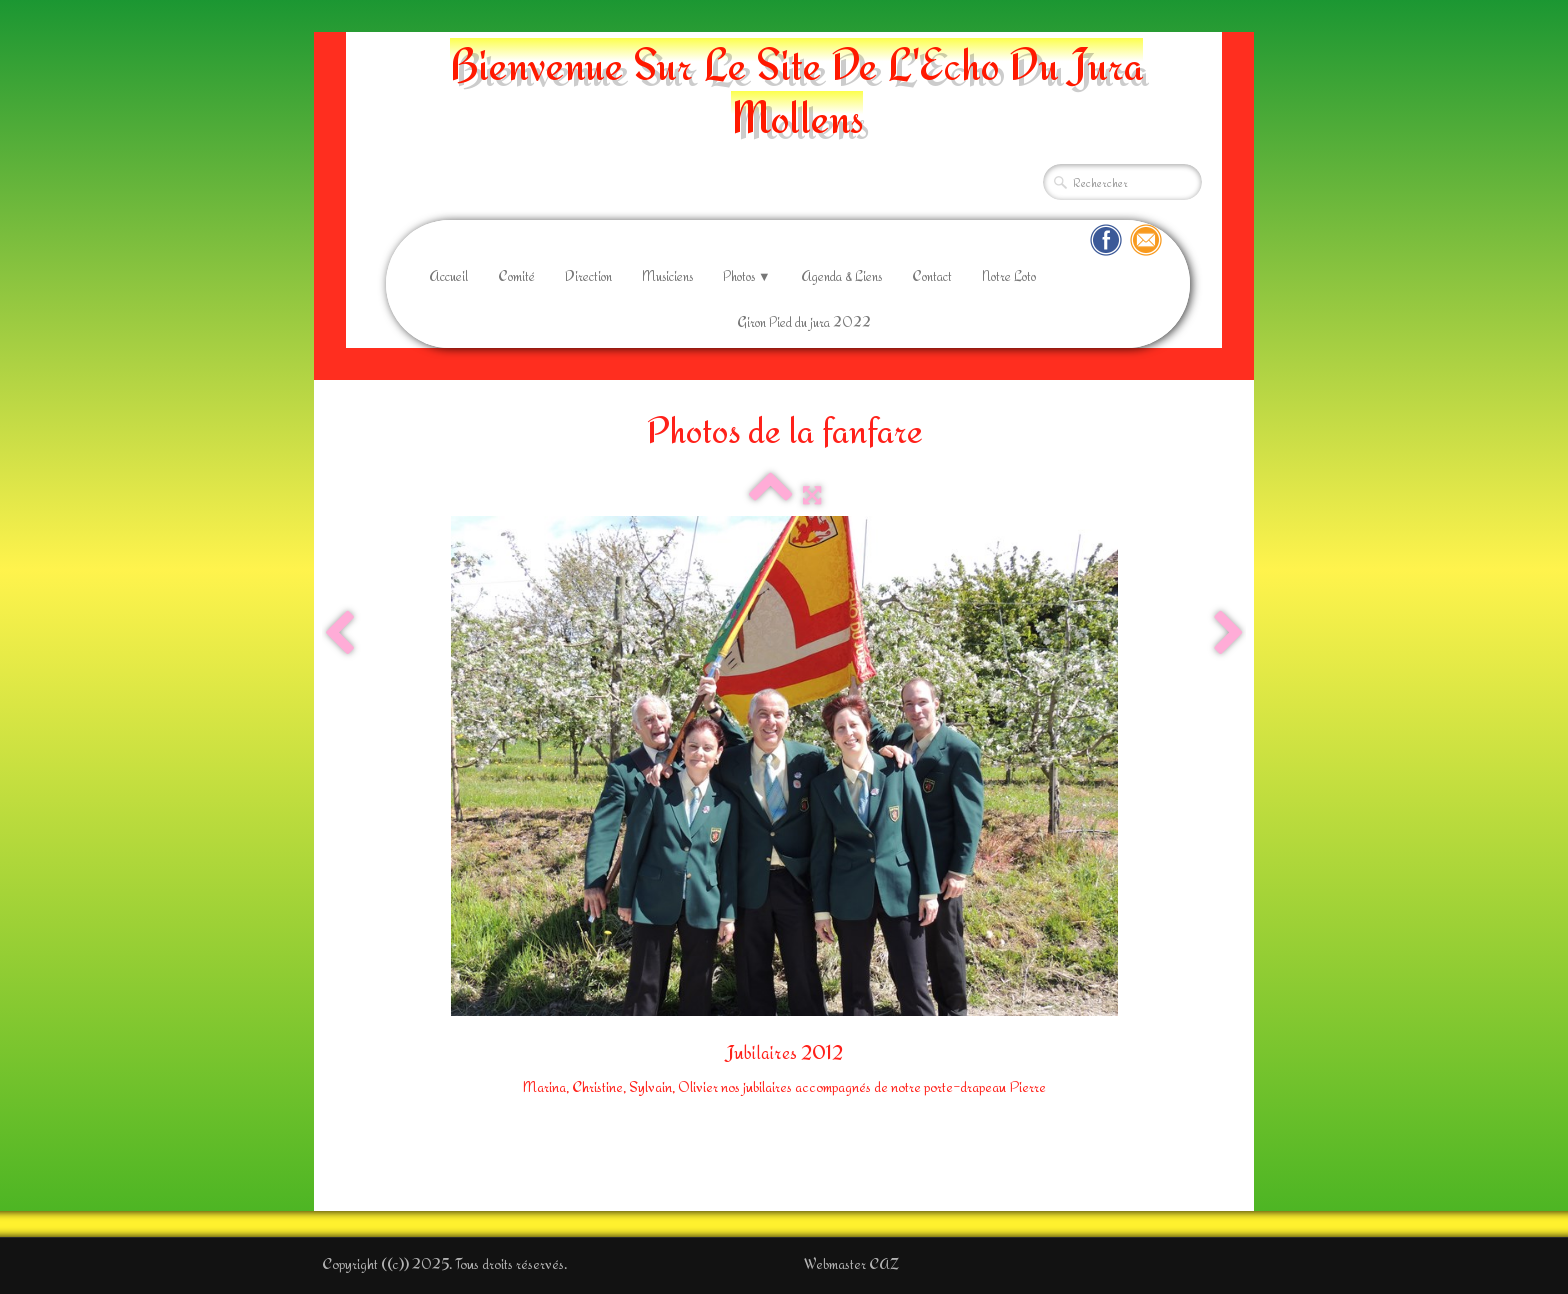 This screenshot has width=1568, height=1294. Describe the element at coordinates (747, 276) in the screenshot. I see `Photos` at that location.